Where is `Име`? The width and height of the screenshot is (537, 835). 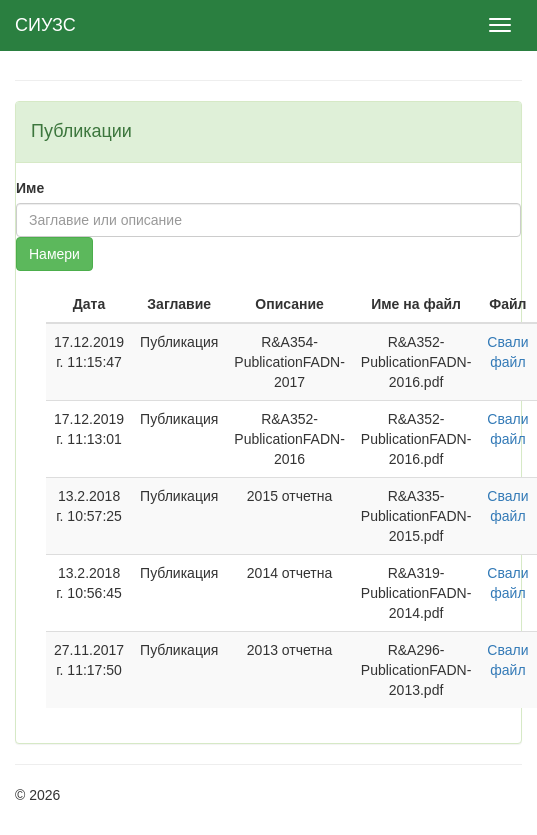 Име is located at coordinates (30, 188).